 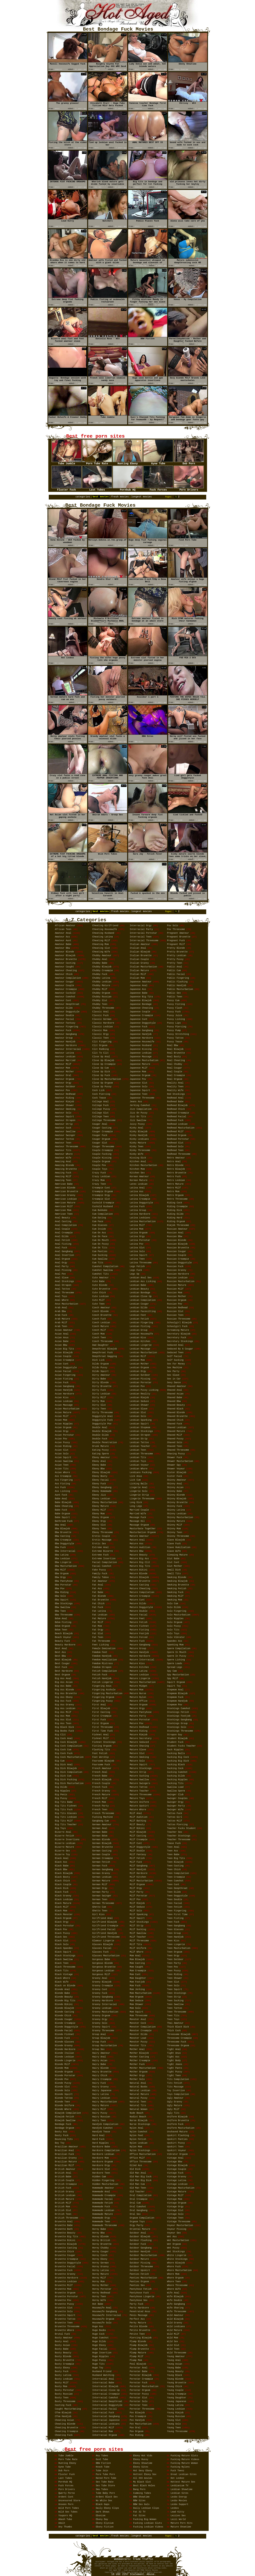 I want to click on Hottest Ebony Sex, so click(x=144, y=2474).